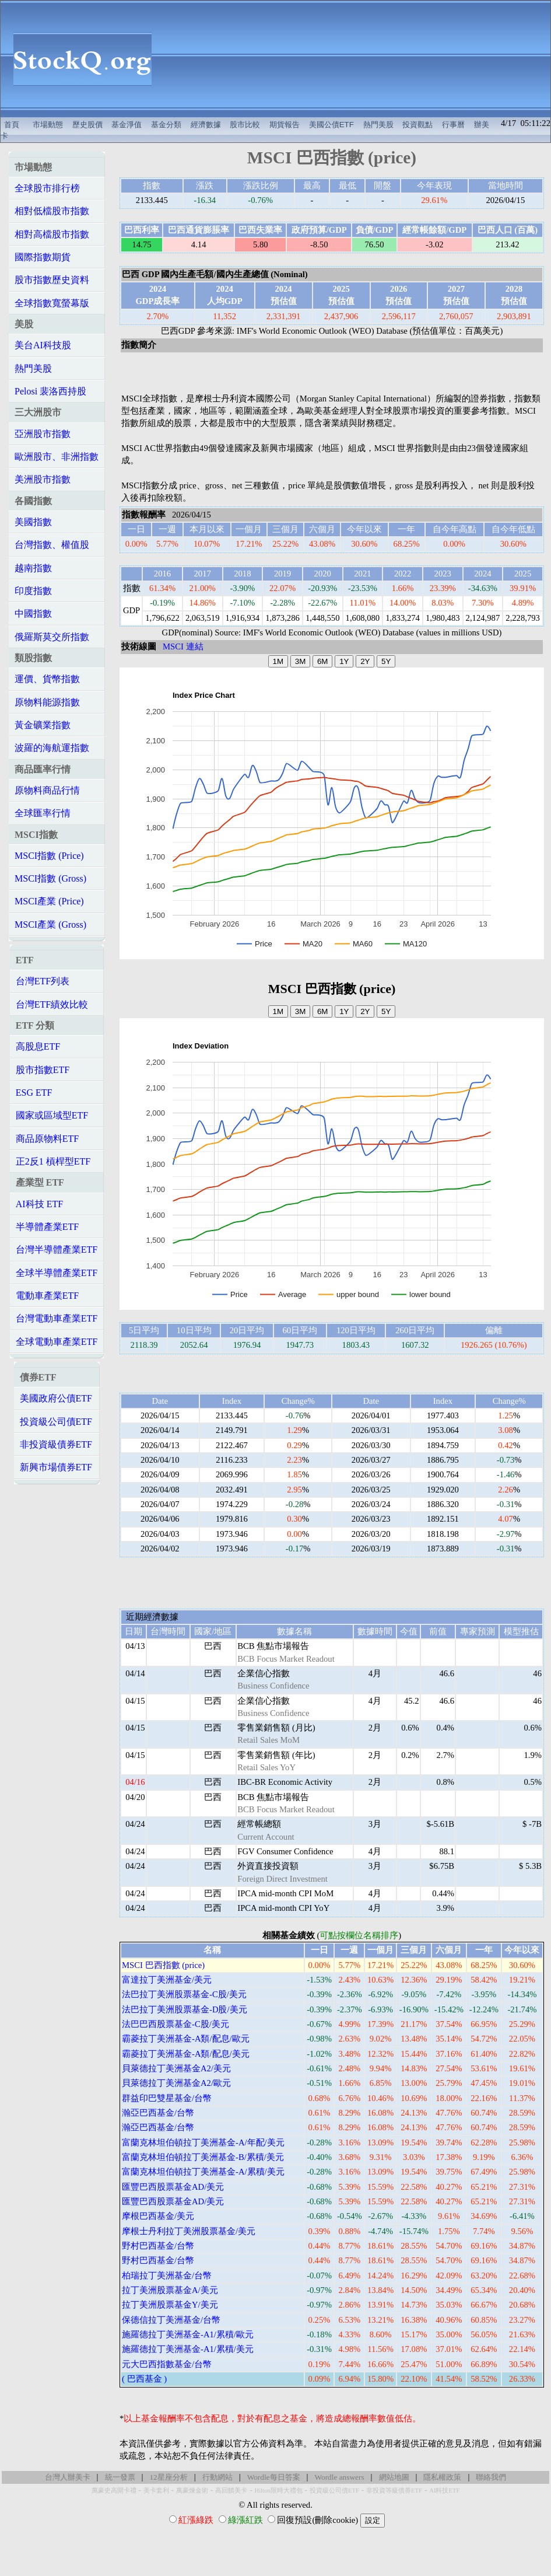  Describe the element at coordinates (33, 613) in the screenshot. I see `中國指數` at that location.